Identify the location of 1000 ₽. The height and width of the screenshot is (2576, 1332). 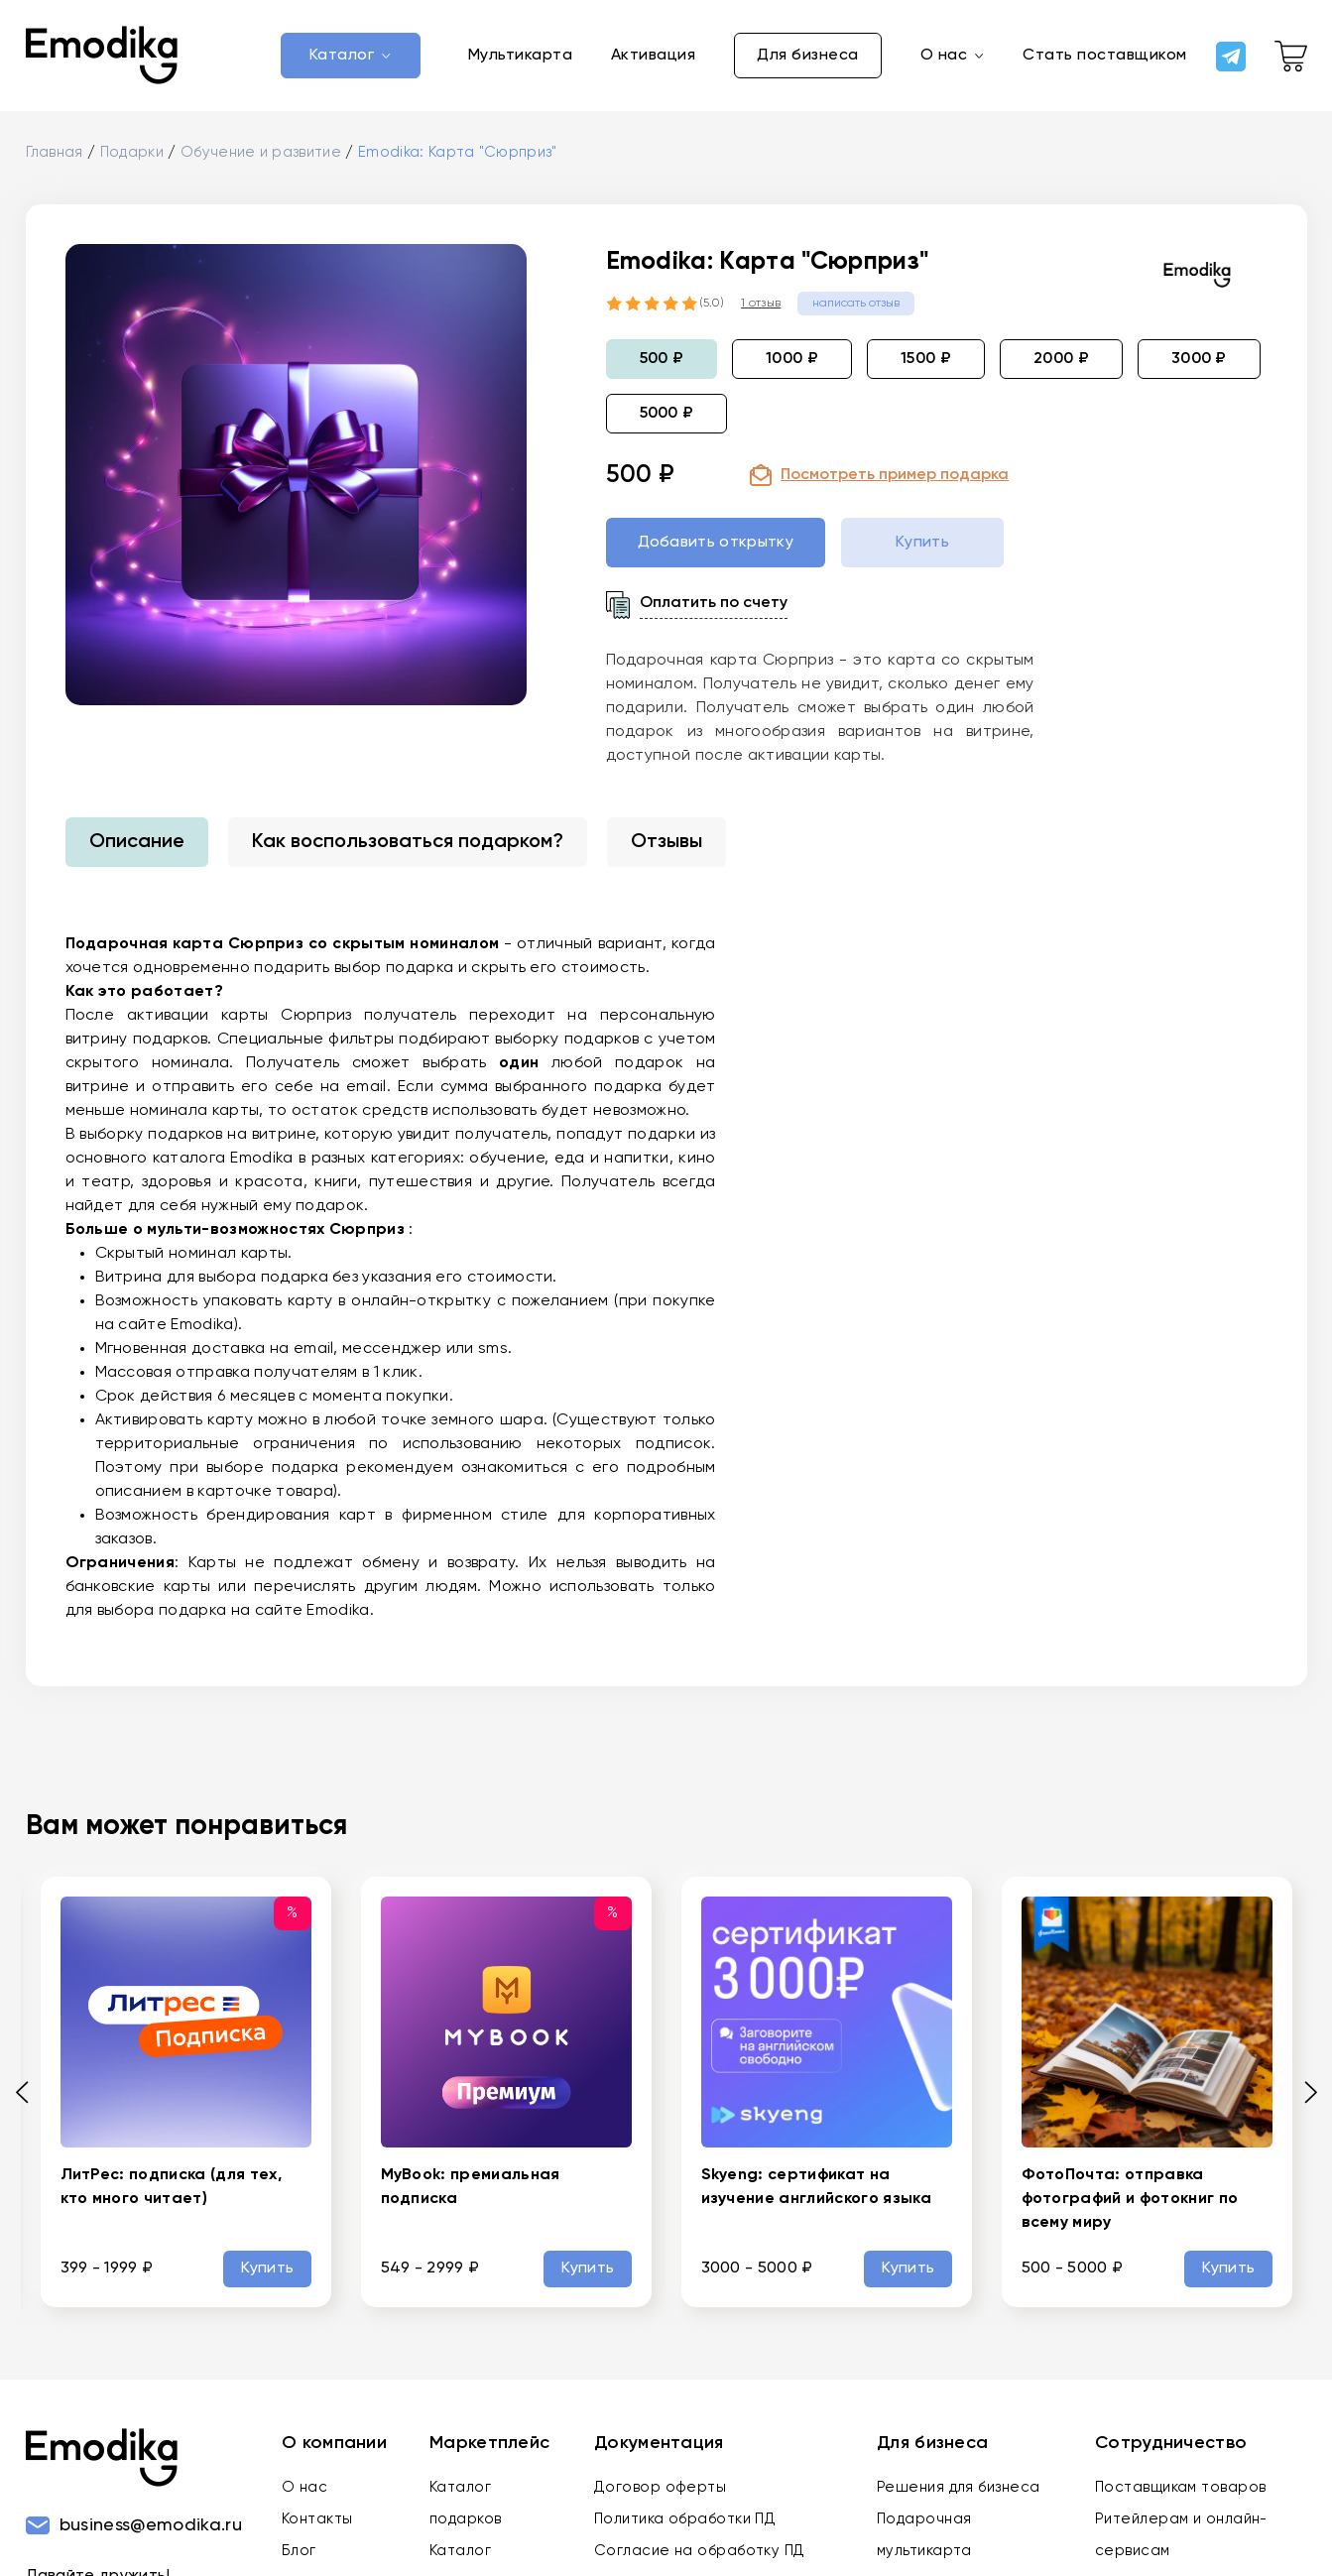
(792, 364).